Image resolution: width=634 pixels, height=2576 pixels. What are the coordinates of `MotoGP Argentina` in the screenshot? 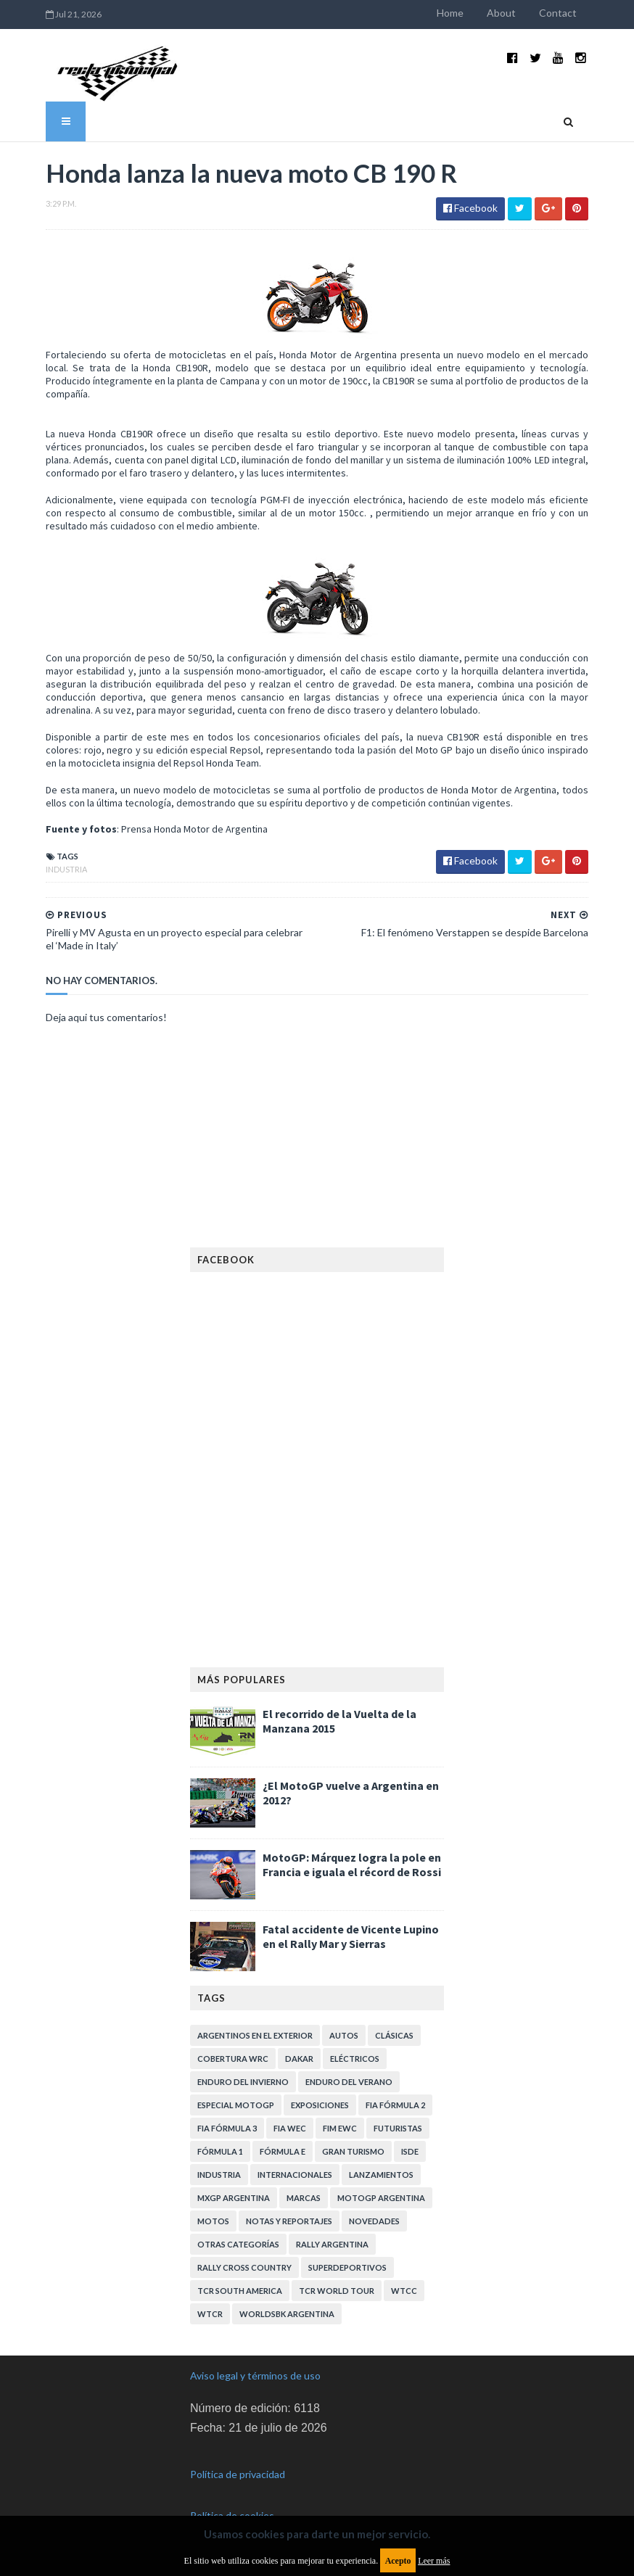 It's located at (381, 2198).